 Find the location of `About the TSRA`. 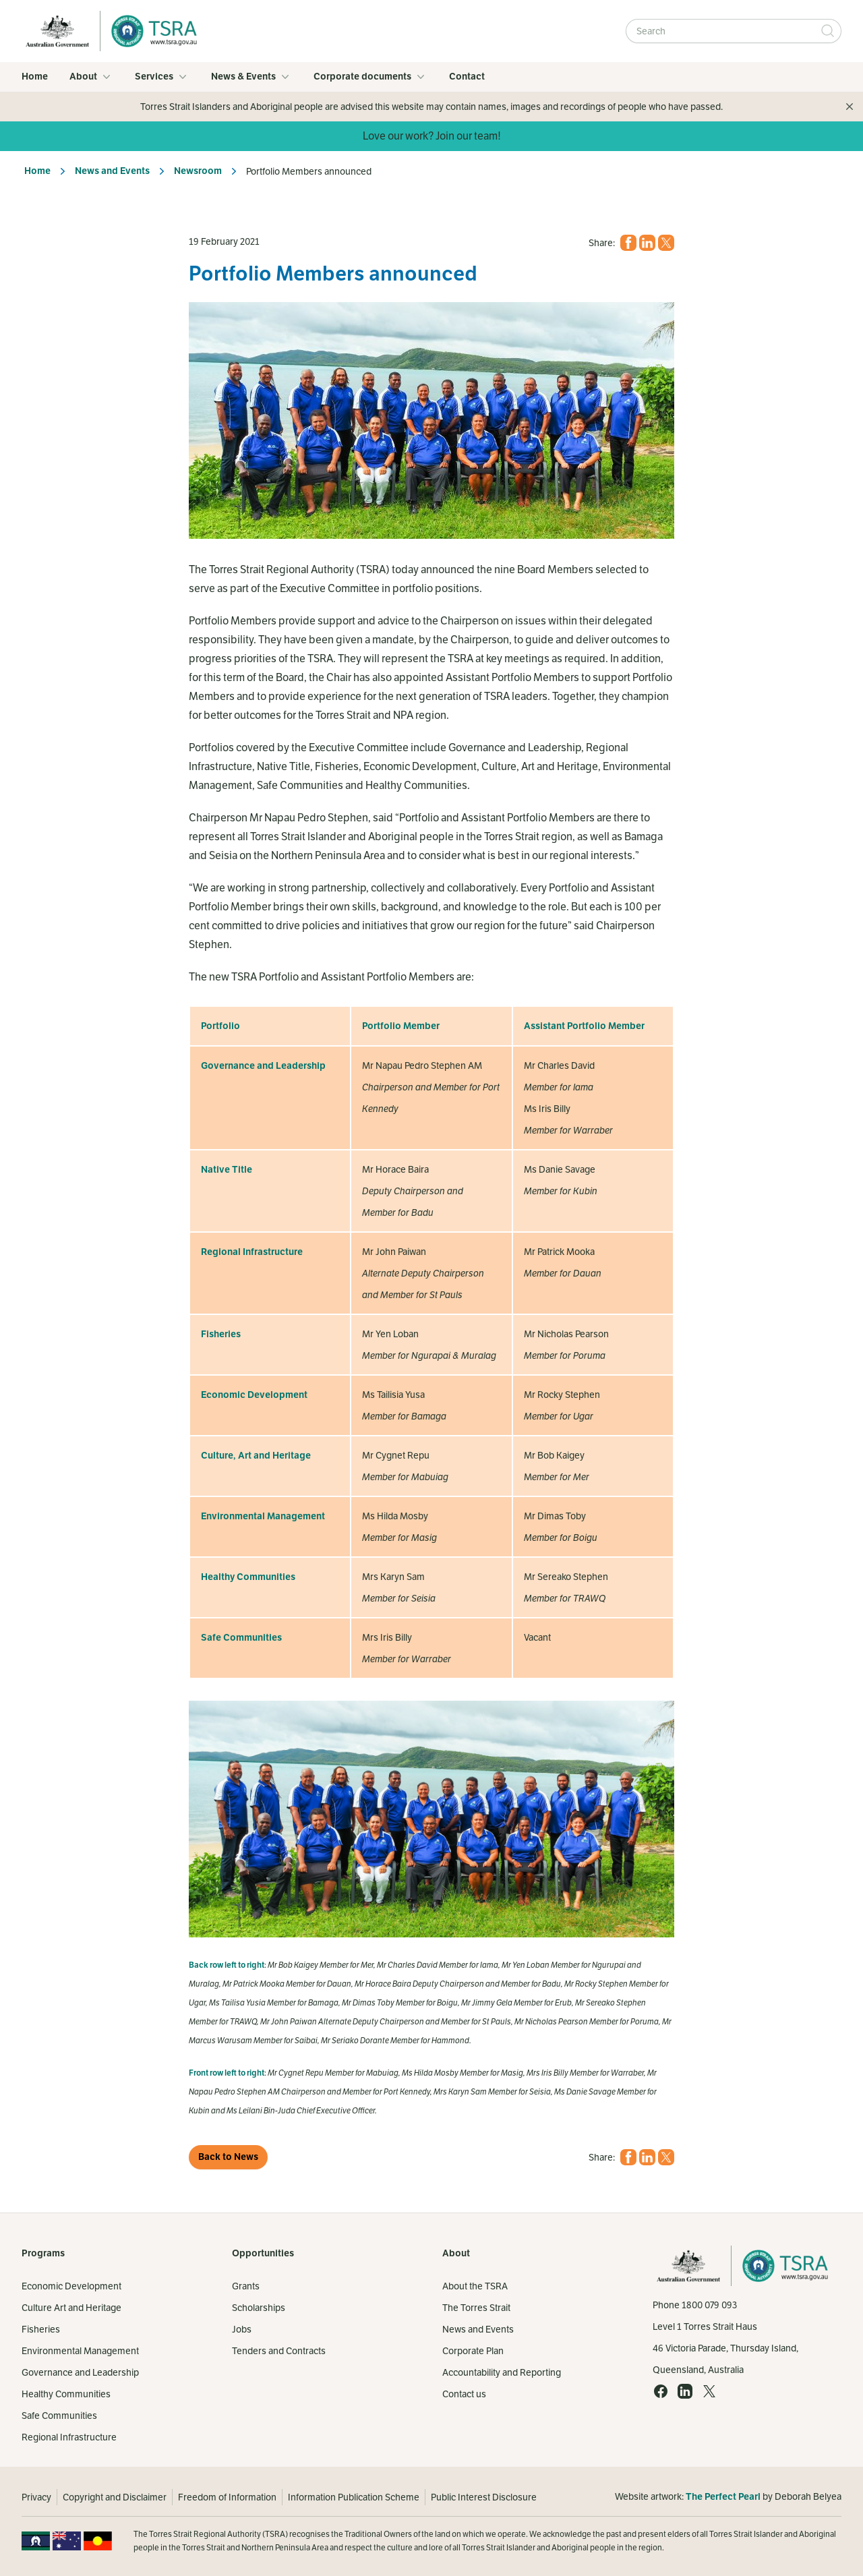

About the TSRA is located at coordinates (475, 2286).